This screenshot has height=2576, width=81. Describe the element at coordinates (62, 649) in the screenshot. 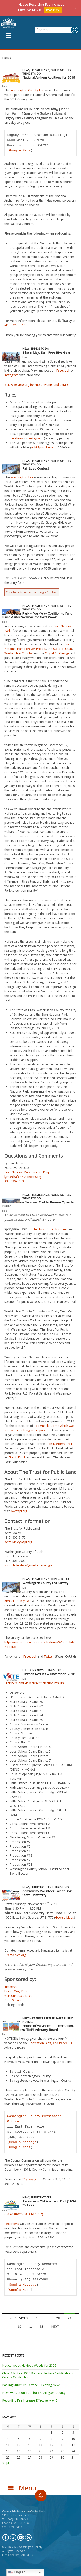

I see `State of Utah` at that location.